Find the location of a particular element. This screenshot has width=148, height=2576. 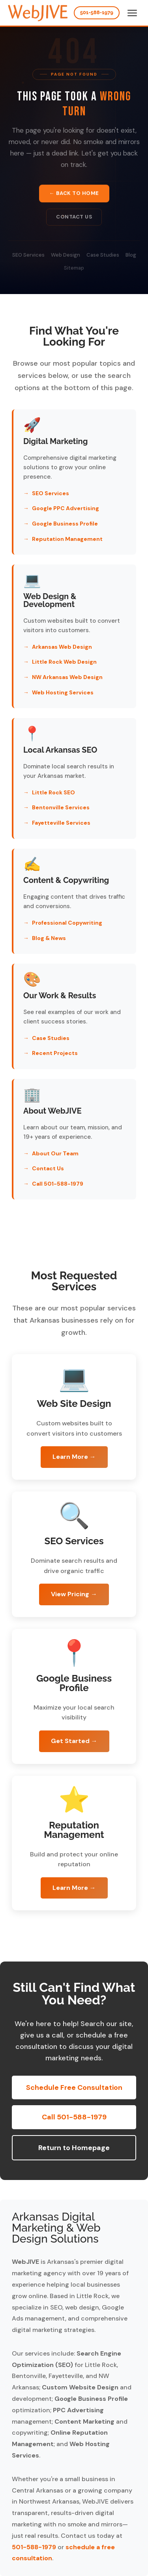

About Our Team is located at coordinates (55, 1153).